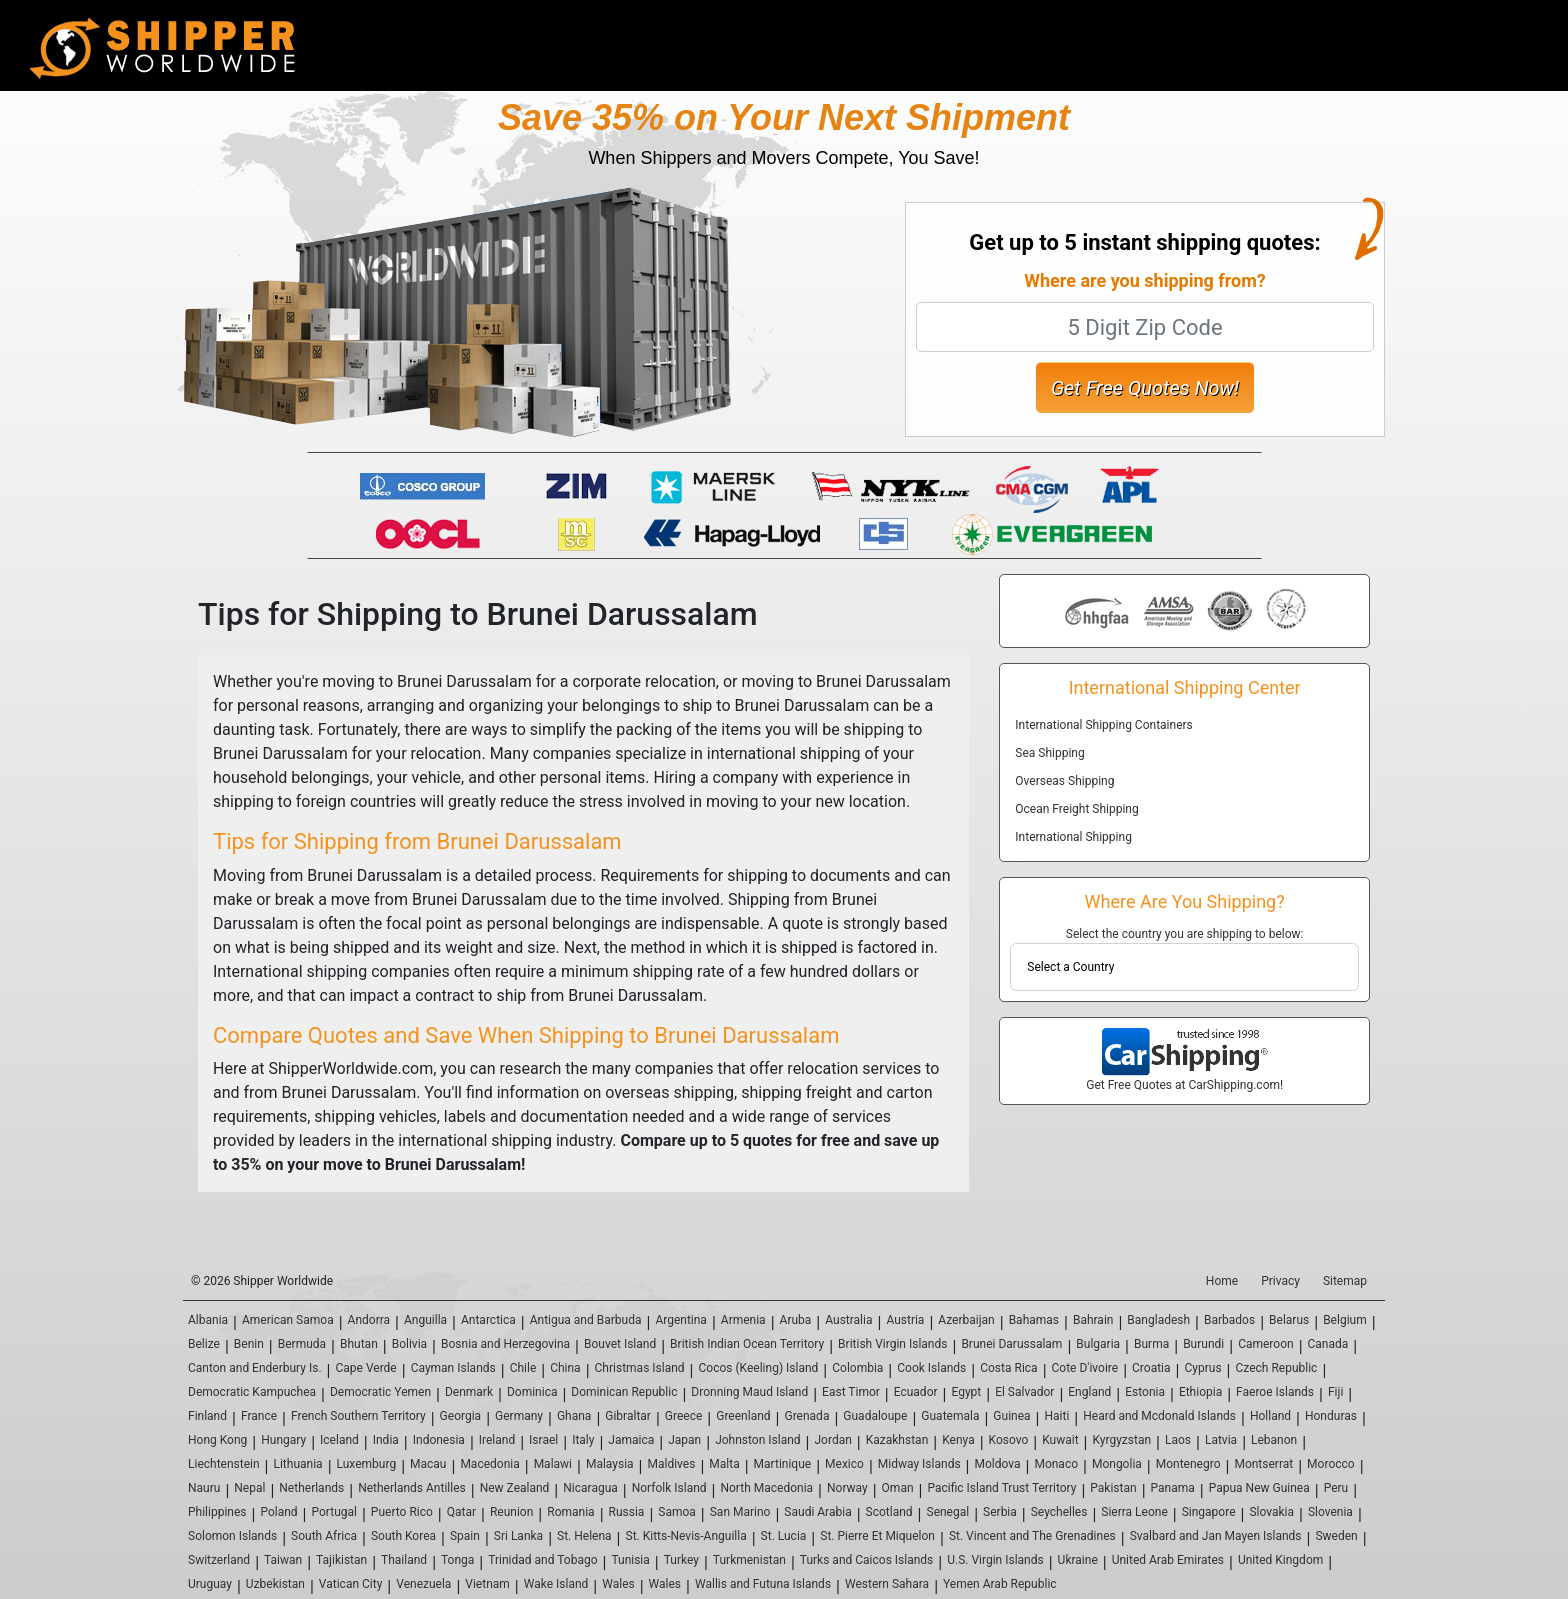 This screenshot has width=1568, height=1599. I want to click on Fiji, so click(1335, 1392).